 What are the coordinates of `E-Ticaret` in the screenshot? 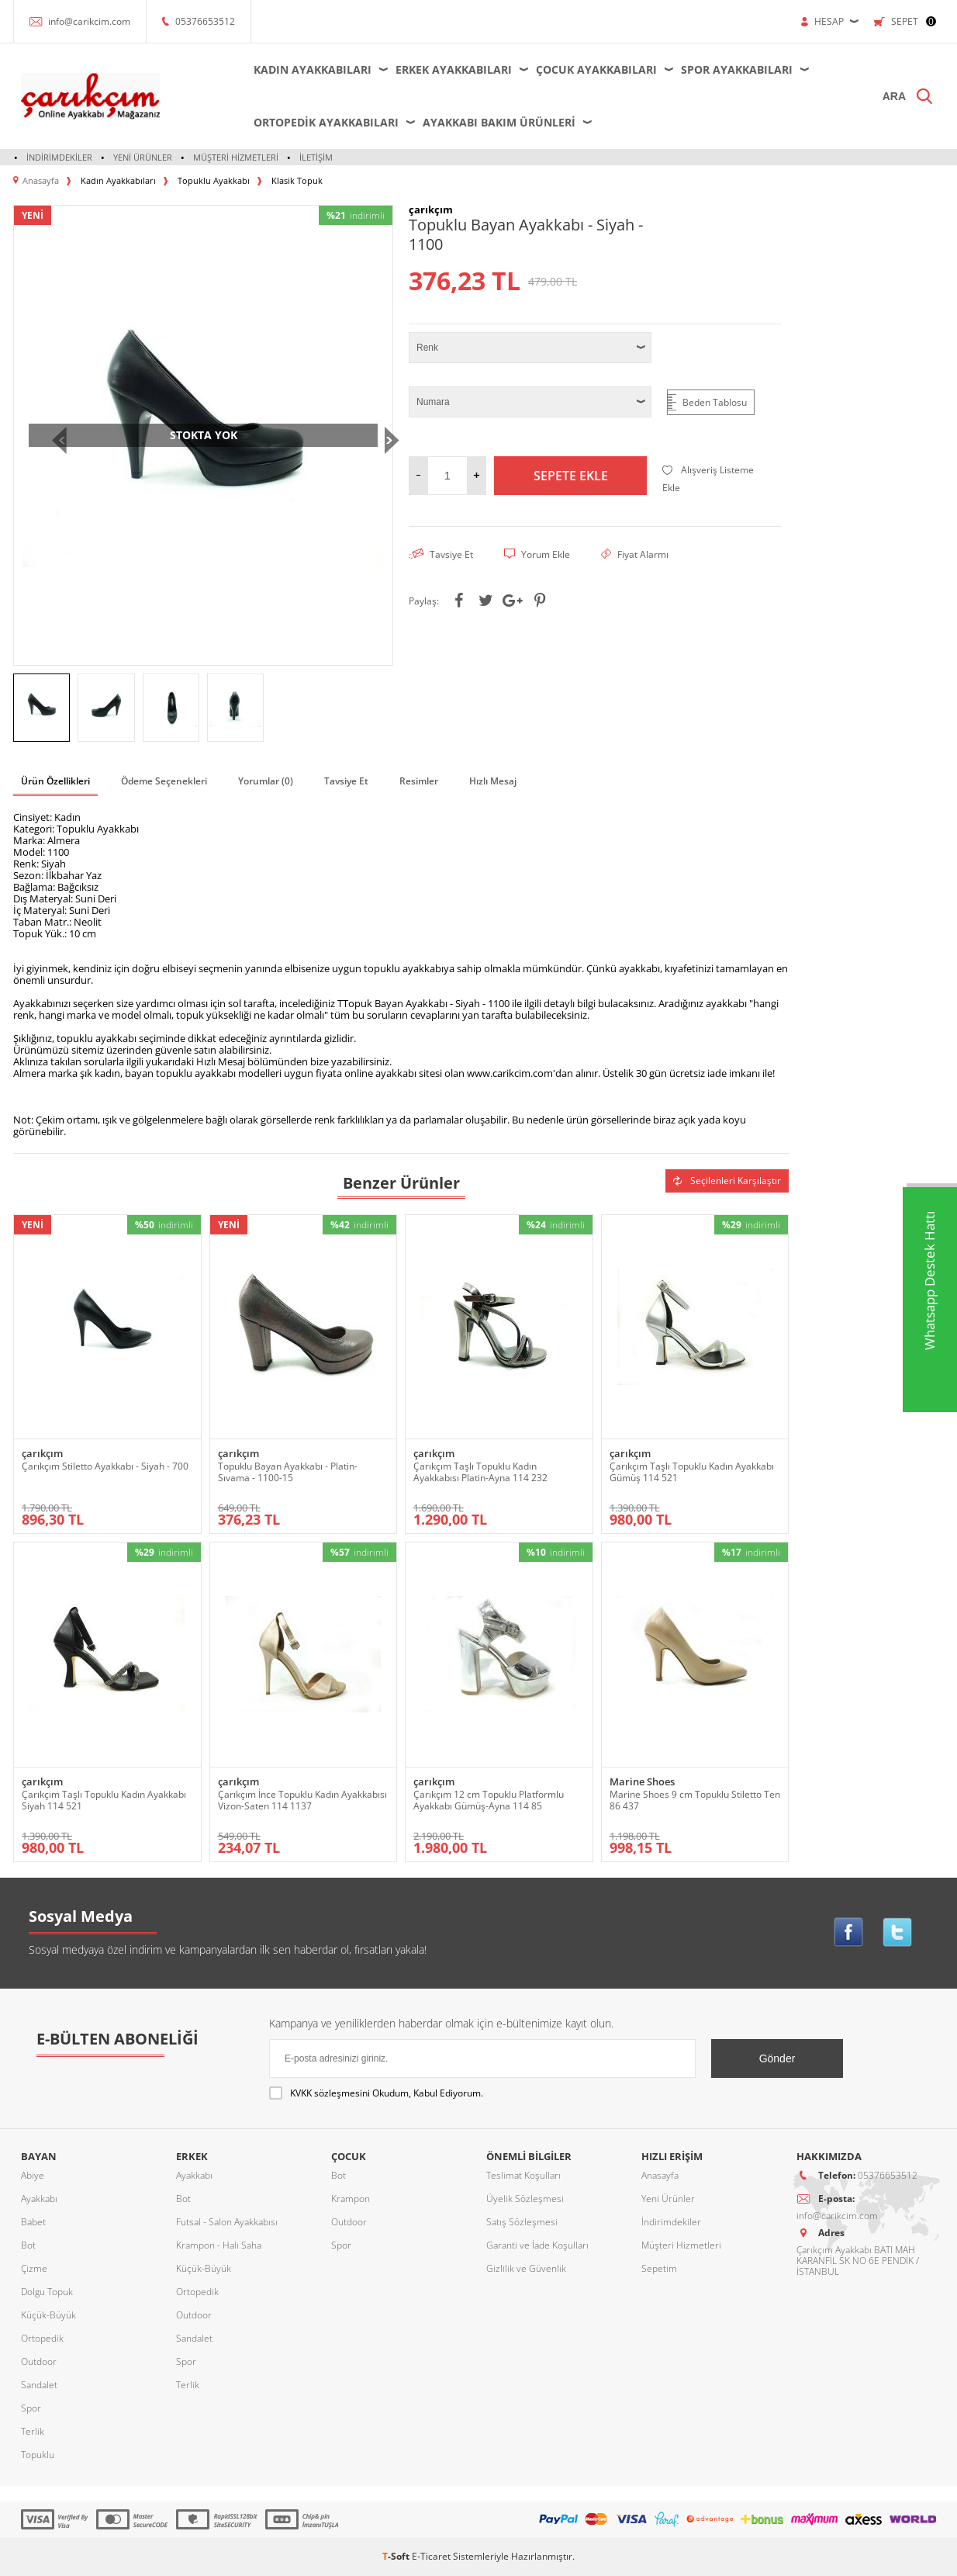 It's located at (431, 2556).